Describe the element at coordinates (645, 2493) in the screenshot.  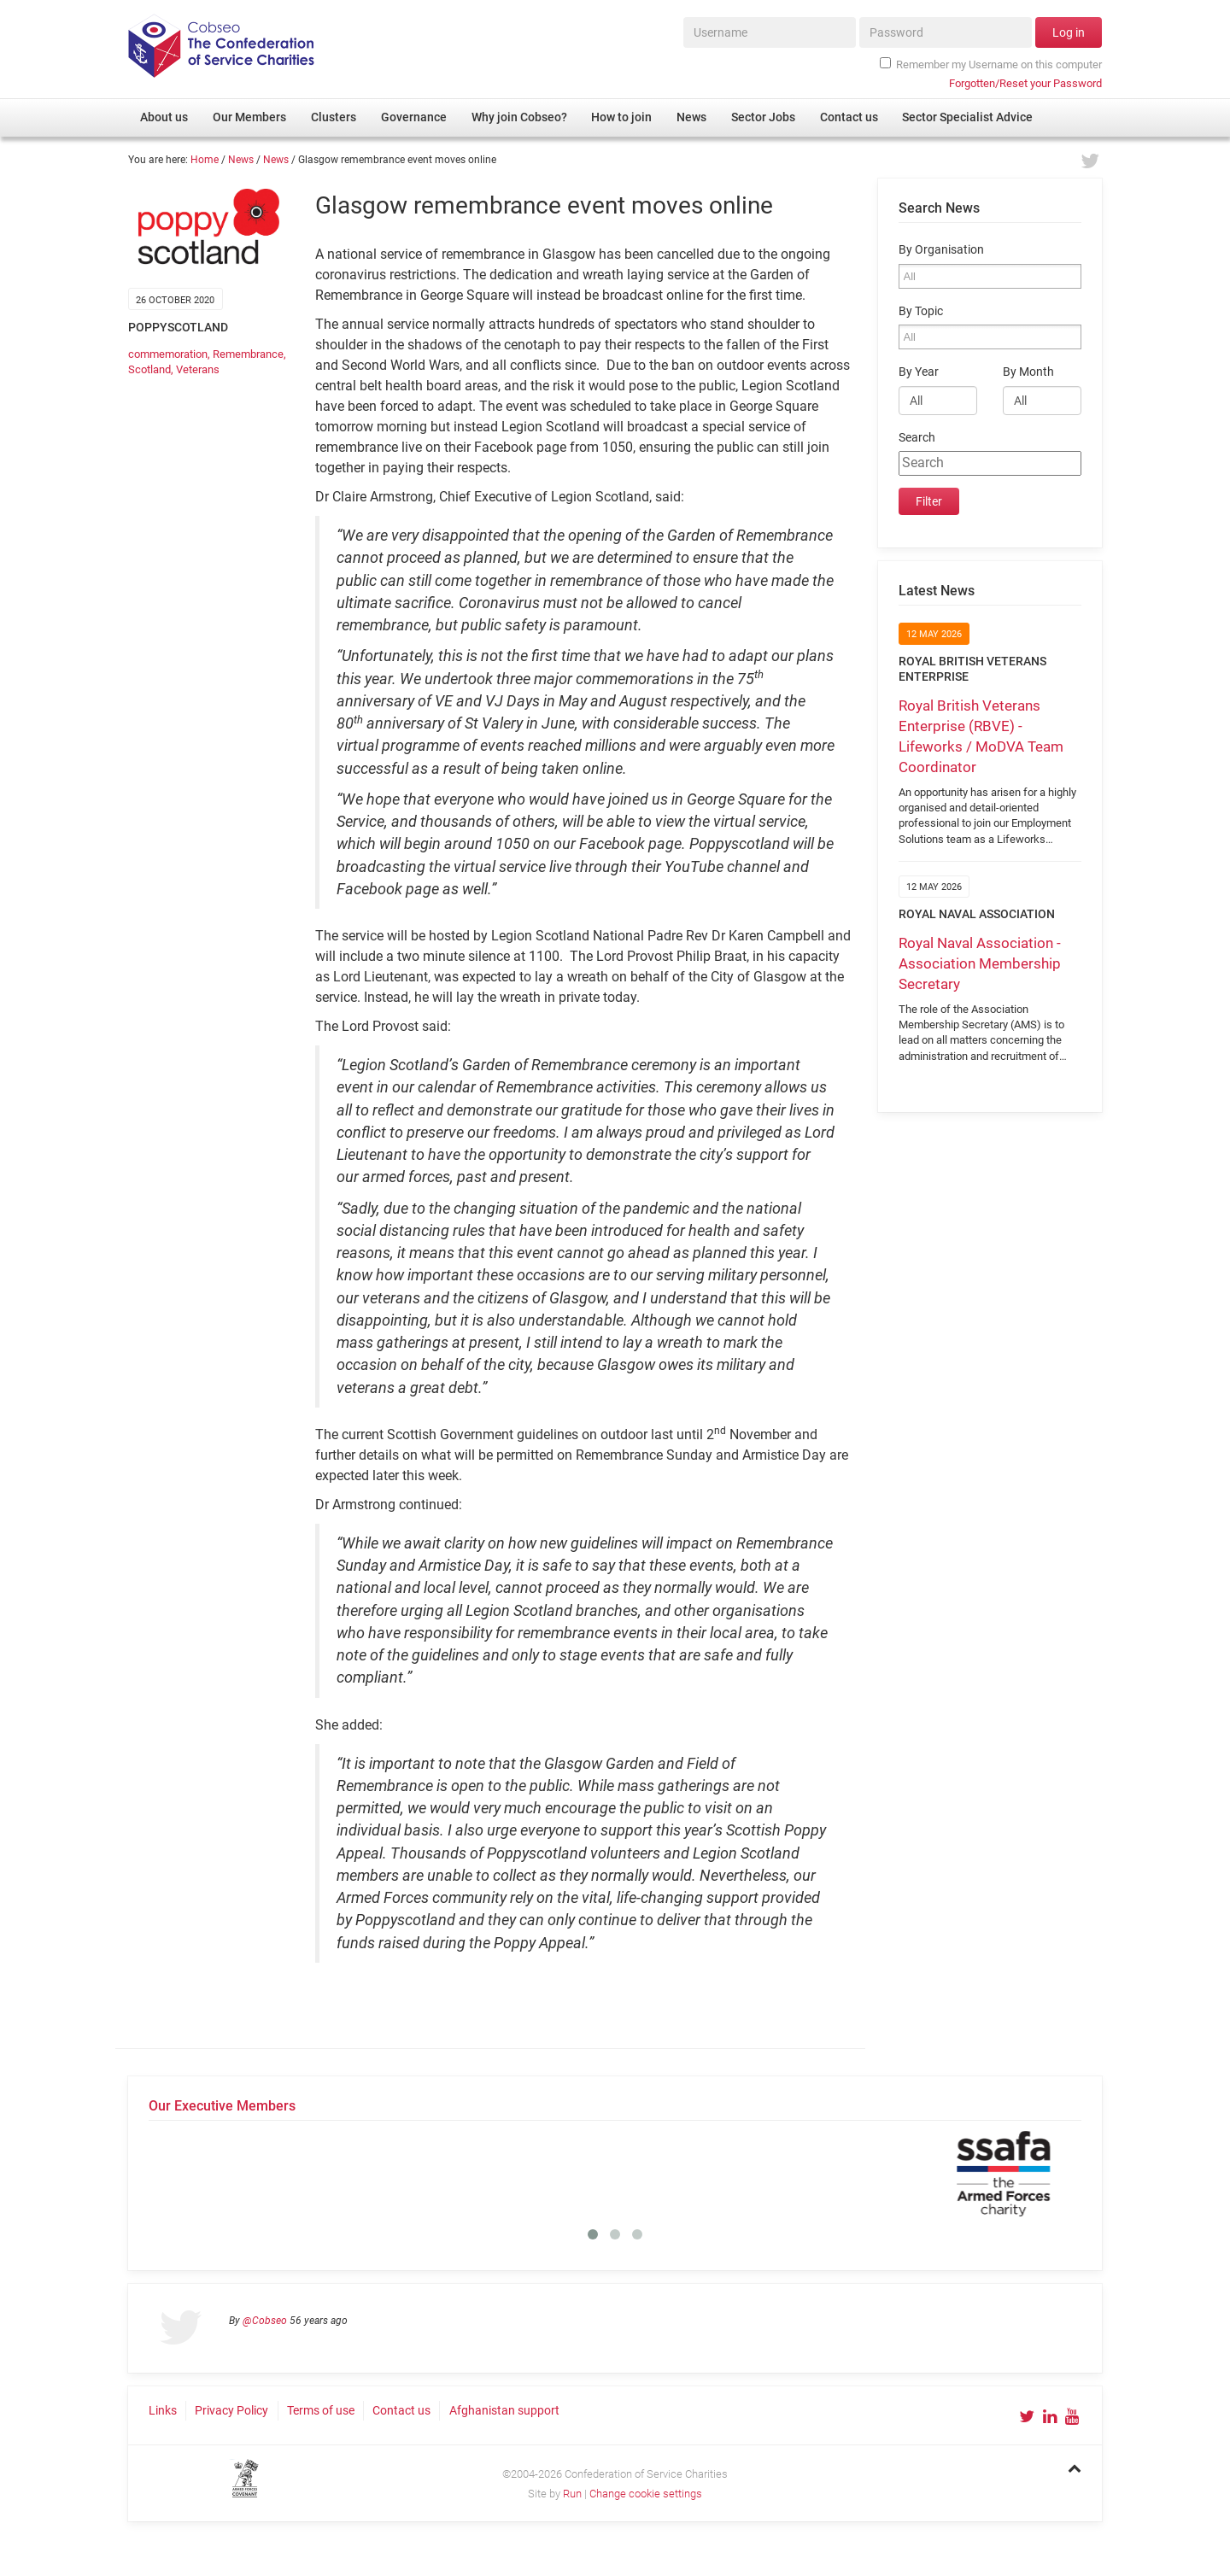
I see `Change cookie settings` at that location.